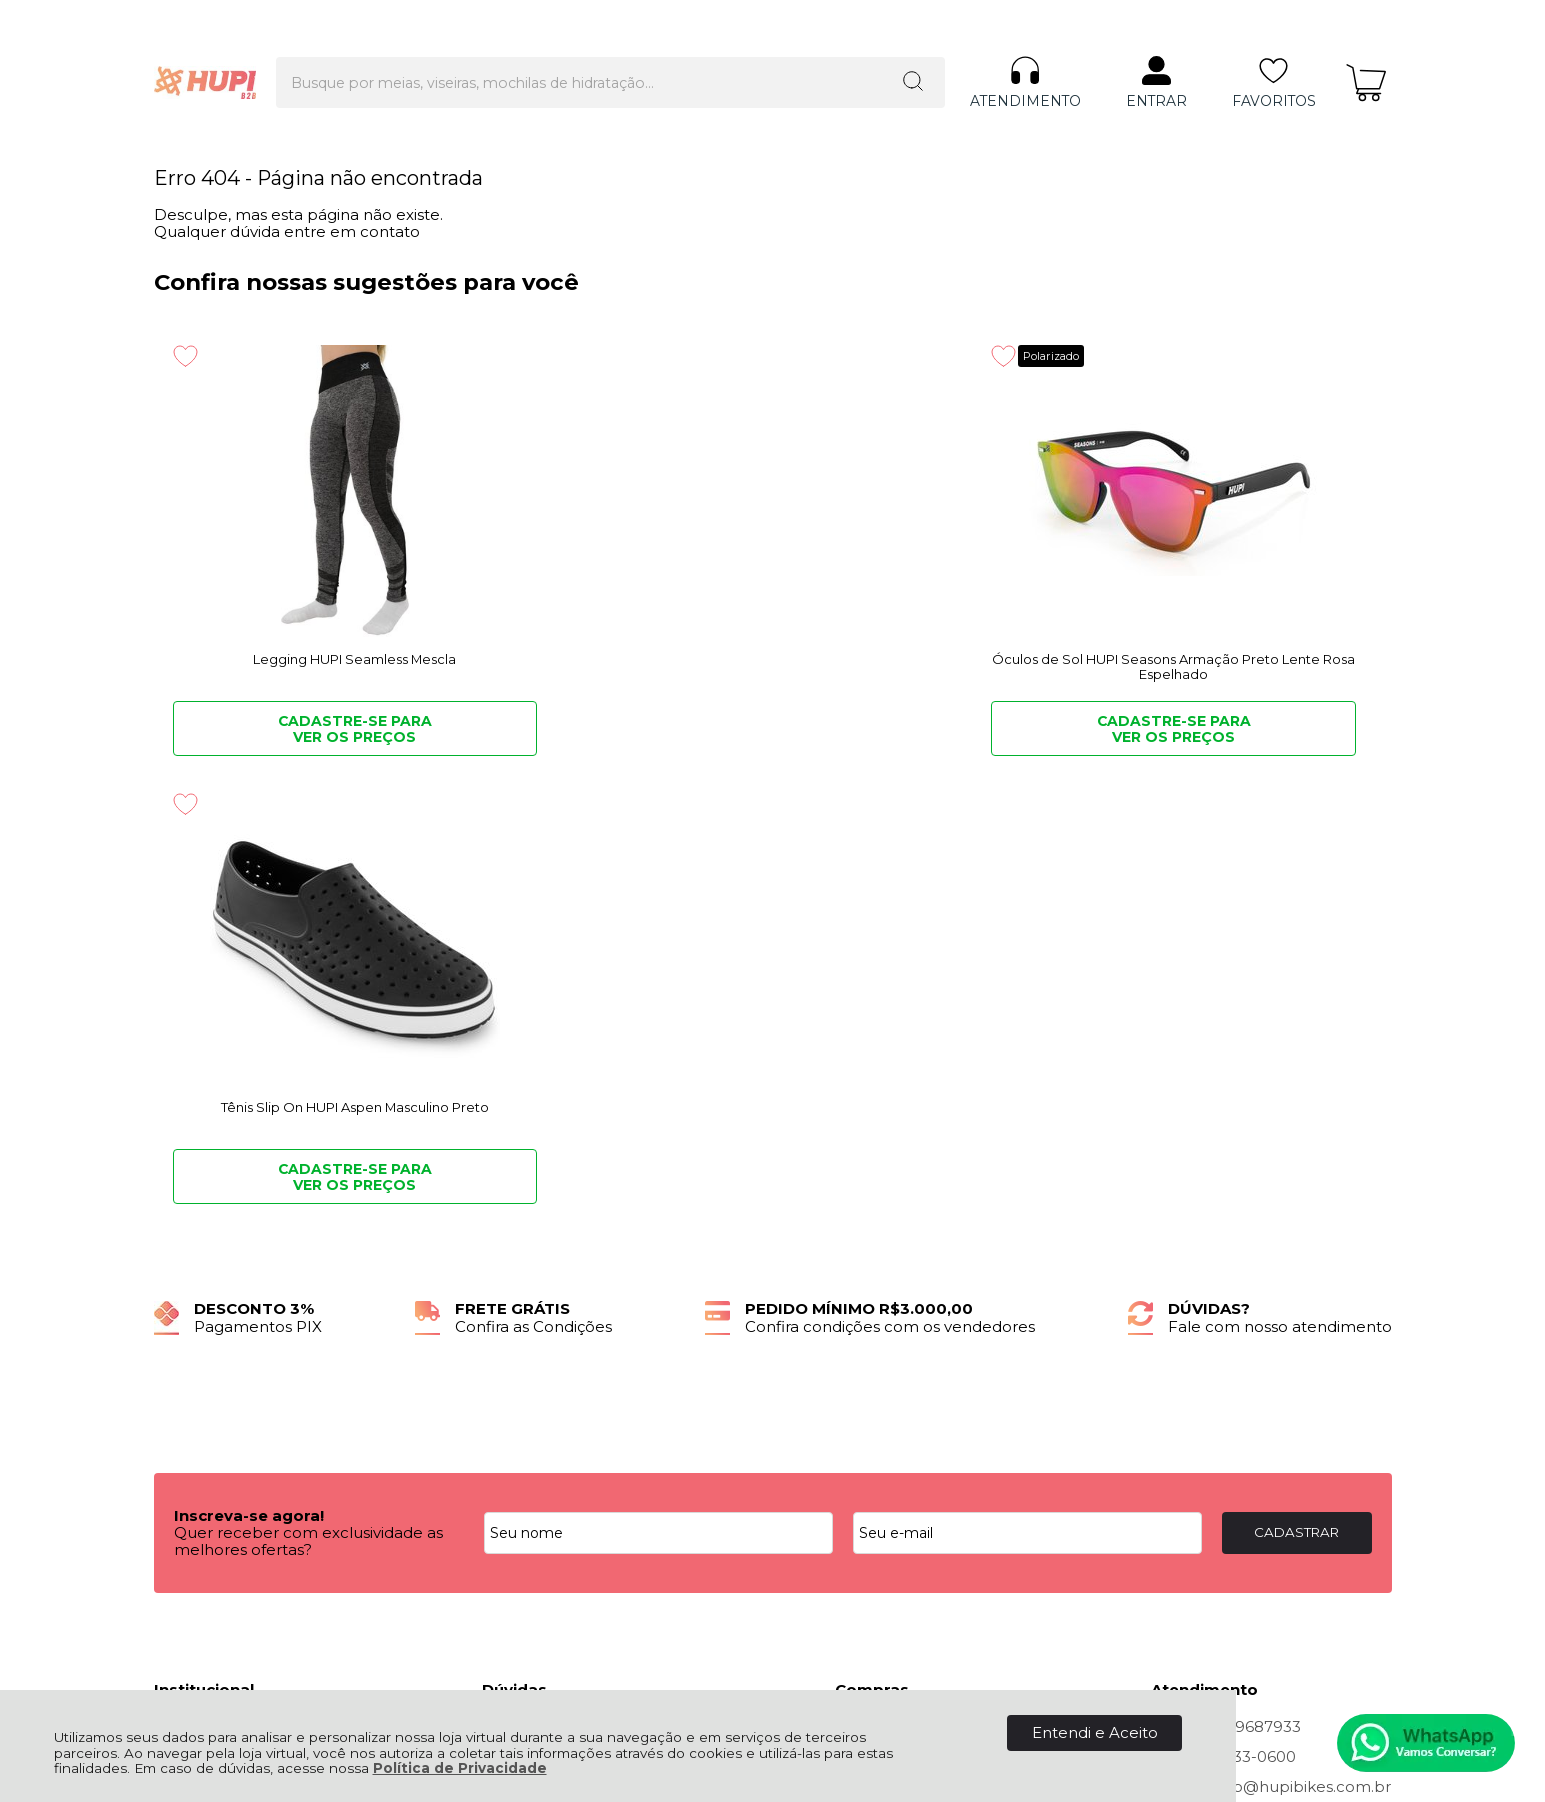 This screenshot has height=1802, width=1545. What do you see at coordinates (828, 48) in the screenshot?
I see `[Encontre o produto que procura.]` at bounding box center [828, 48].